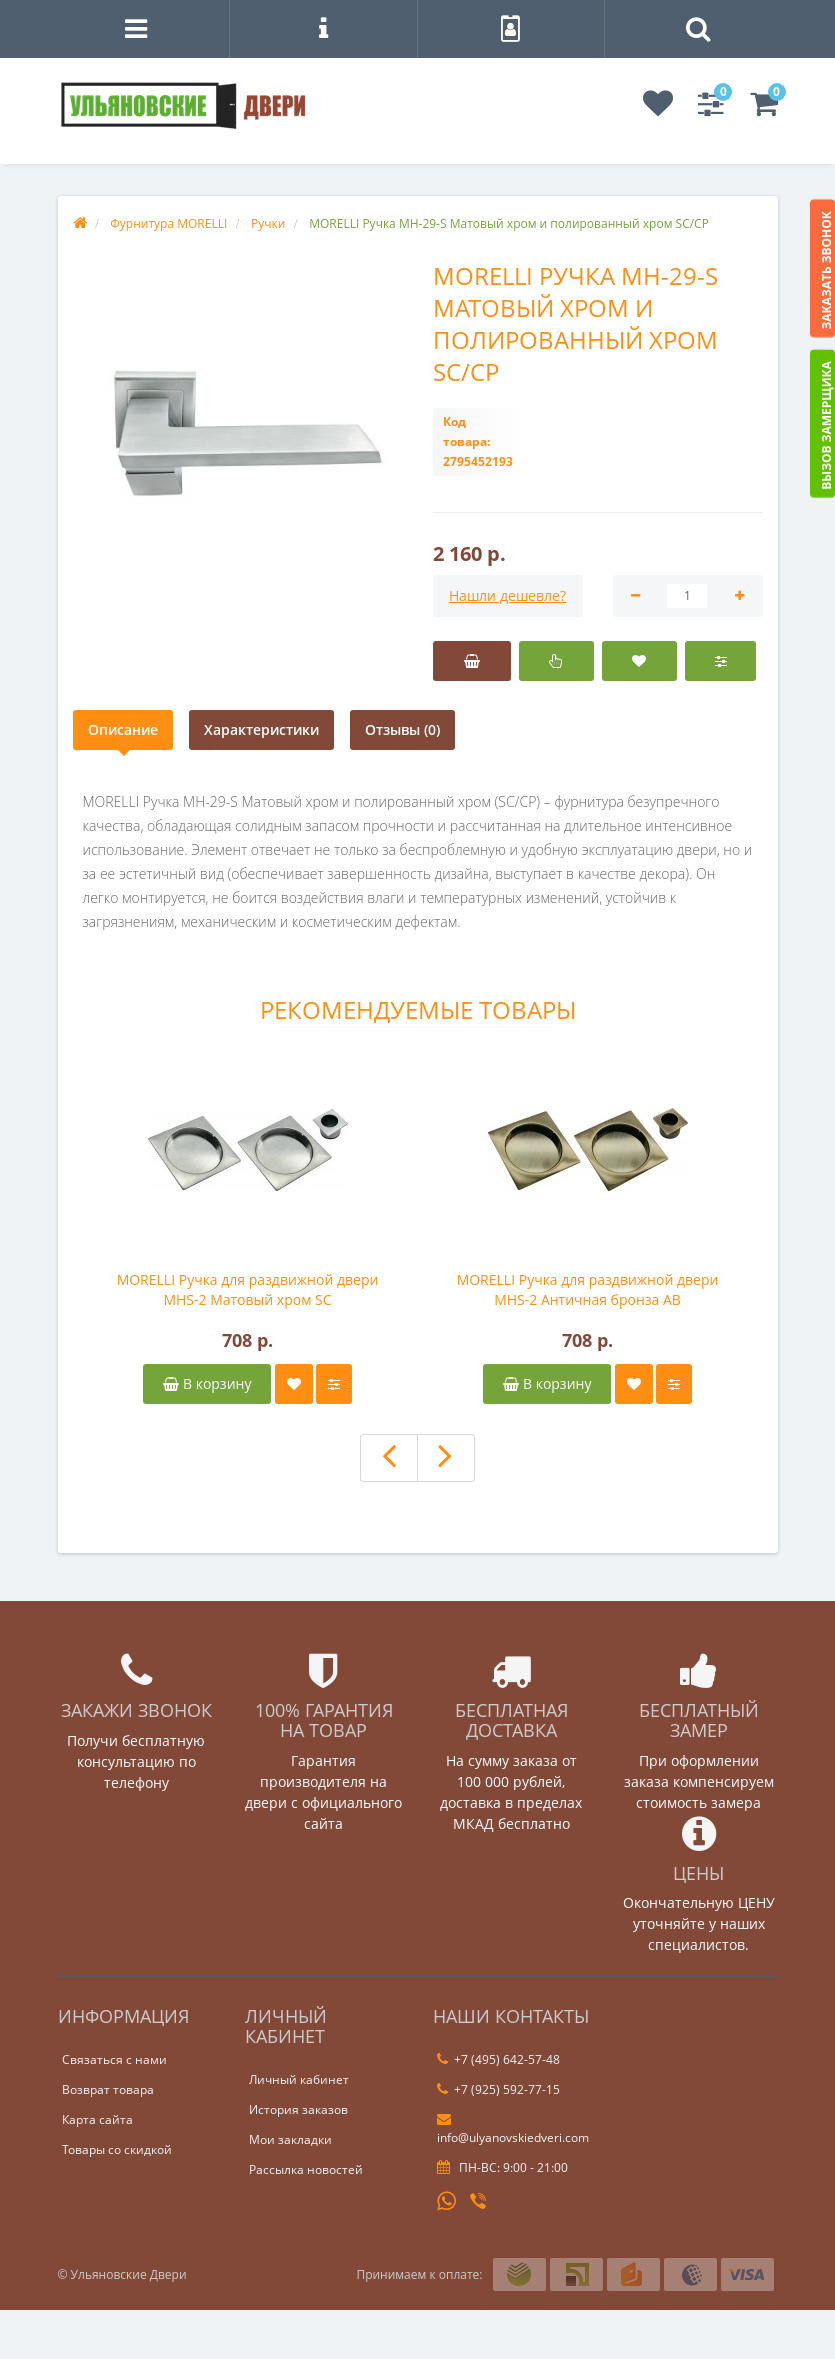 This screenshot has height=2359, width=835. I want to click on MORELLI Ручка для раздвижной двери MHS-2 Матовый хром SC, so click(248, 1289).